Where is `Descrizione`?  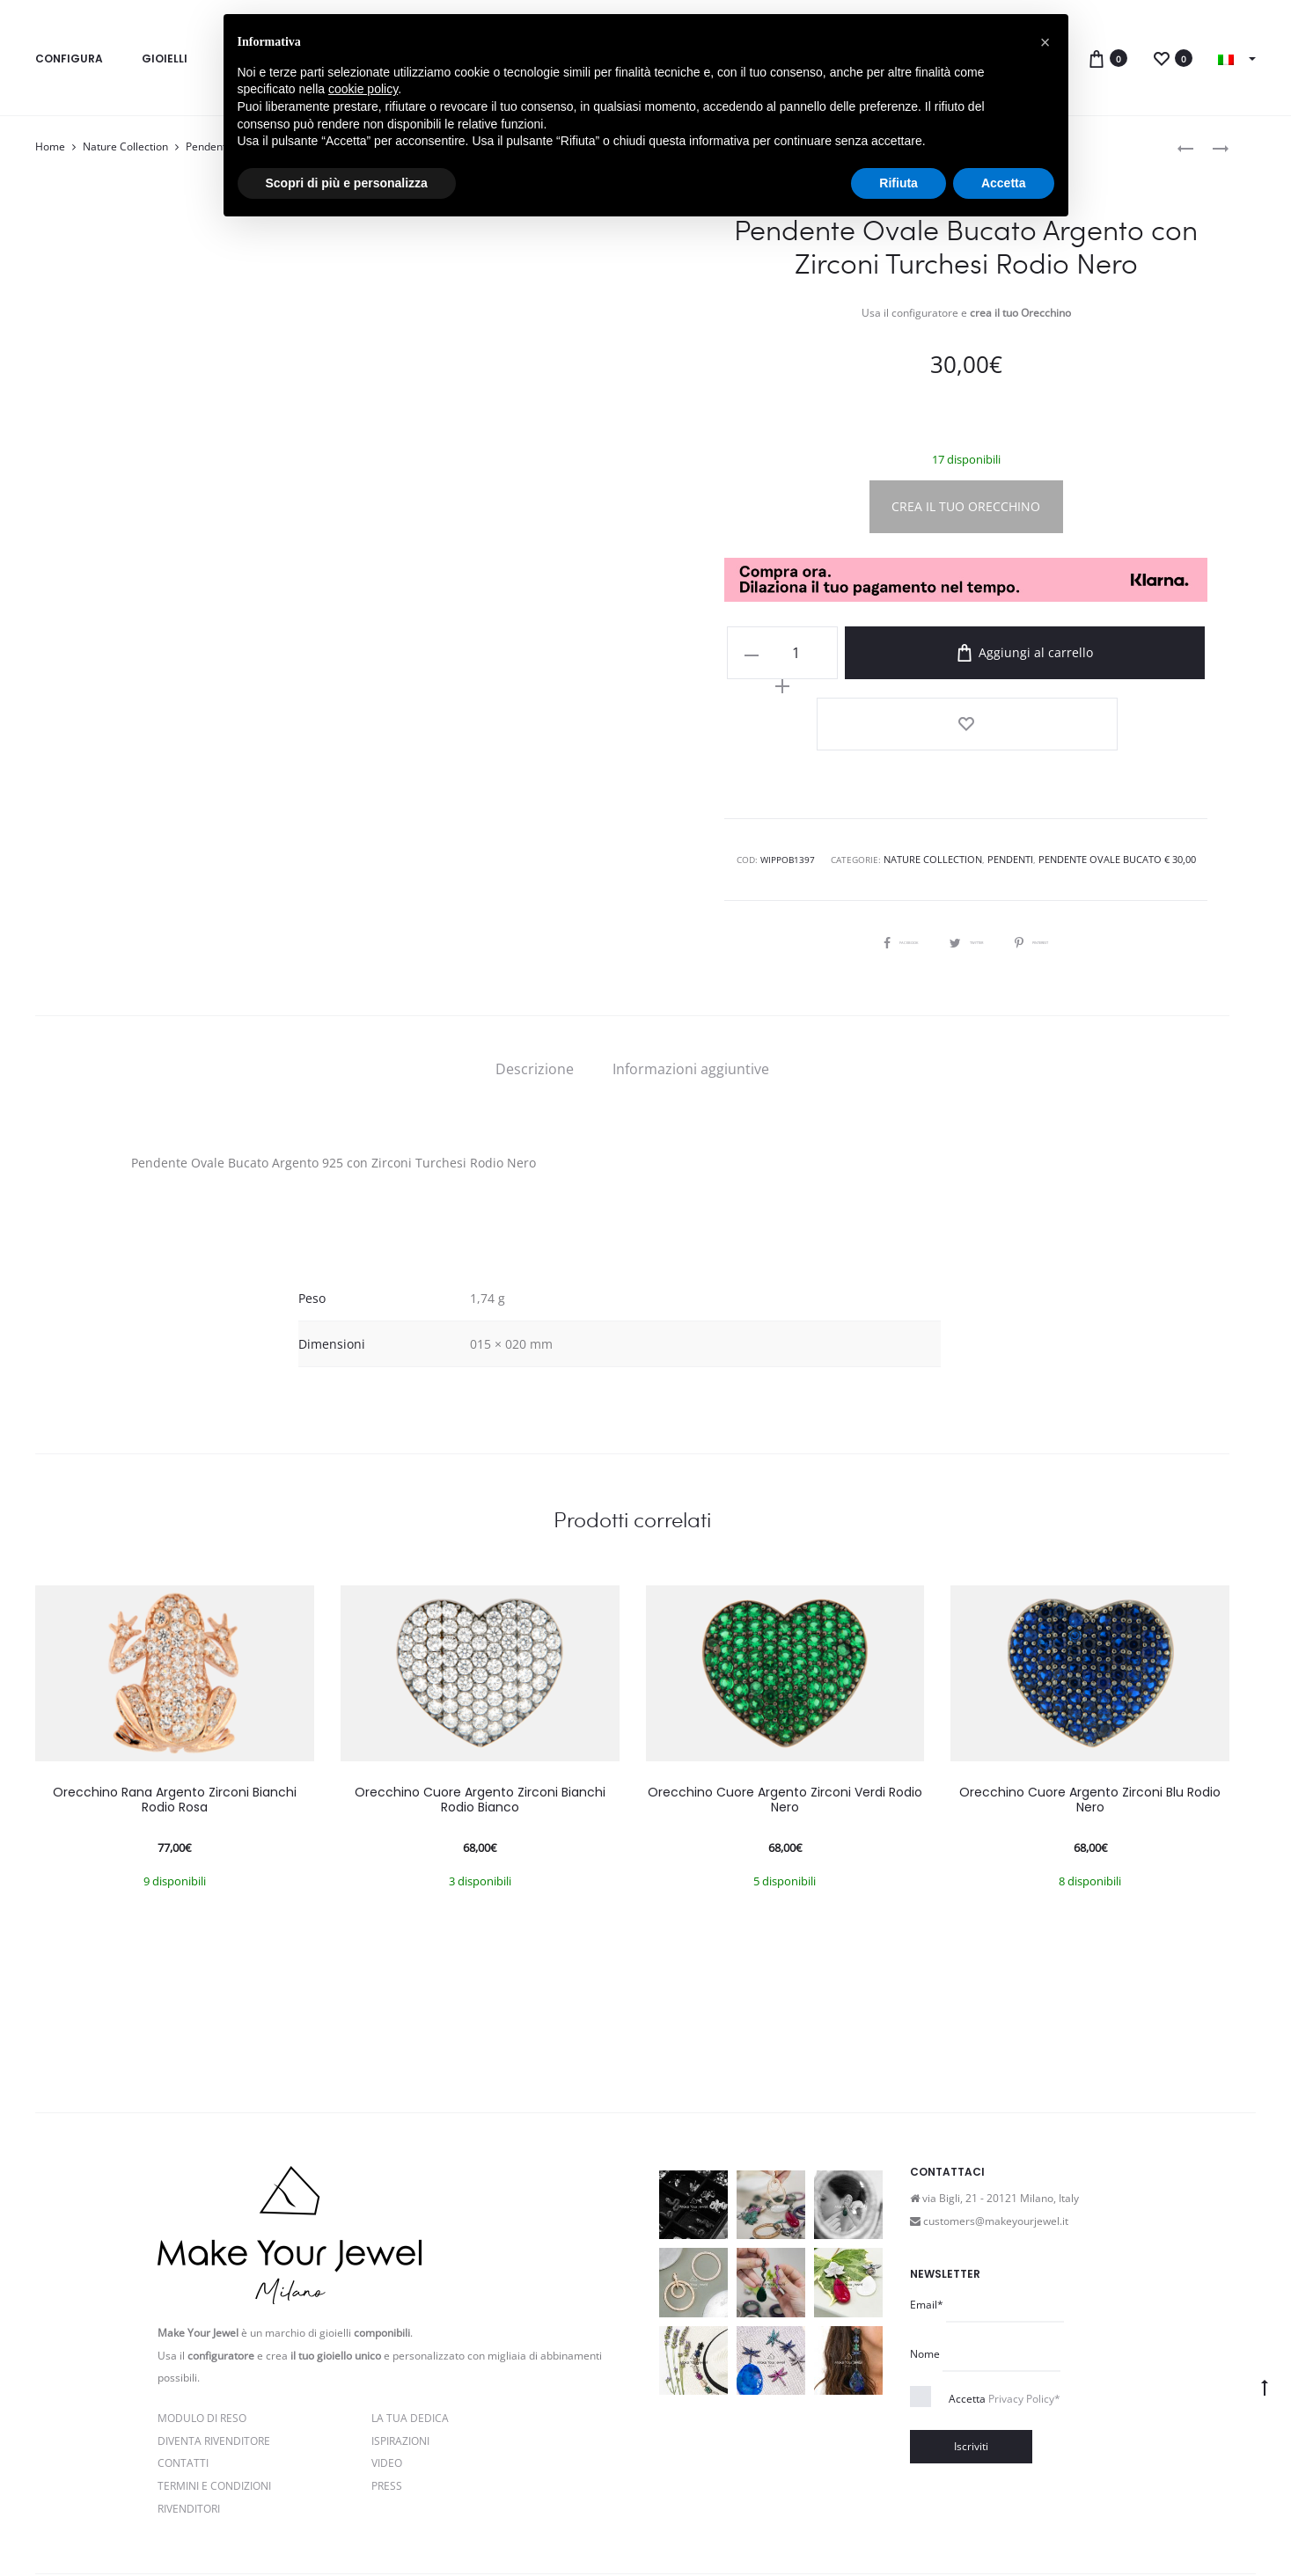
Descrizione is located at coordinates (534, 981).